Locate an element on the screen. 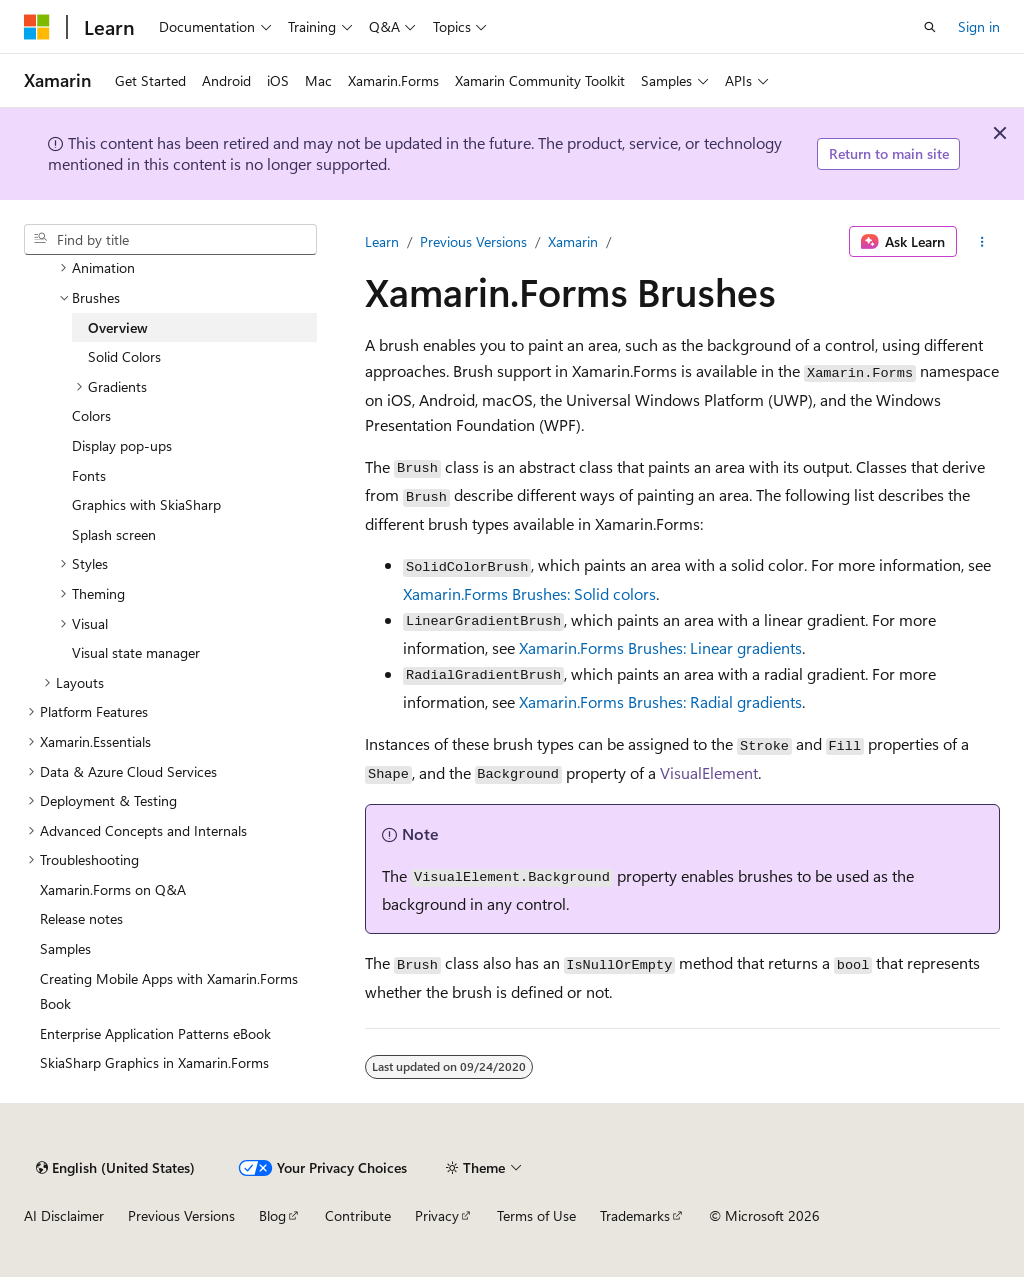 This screenshot has height=1277, width=1024. Release notes [treeitem] is located at coordinates (81, 918).